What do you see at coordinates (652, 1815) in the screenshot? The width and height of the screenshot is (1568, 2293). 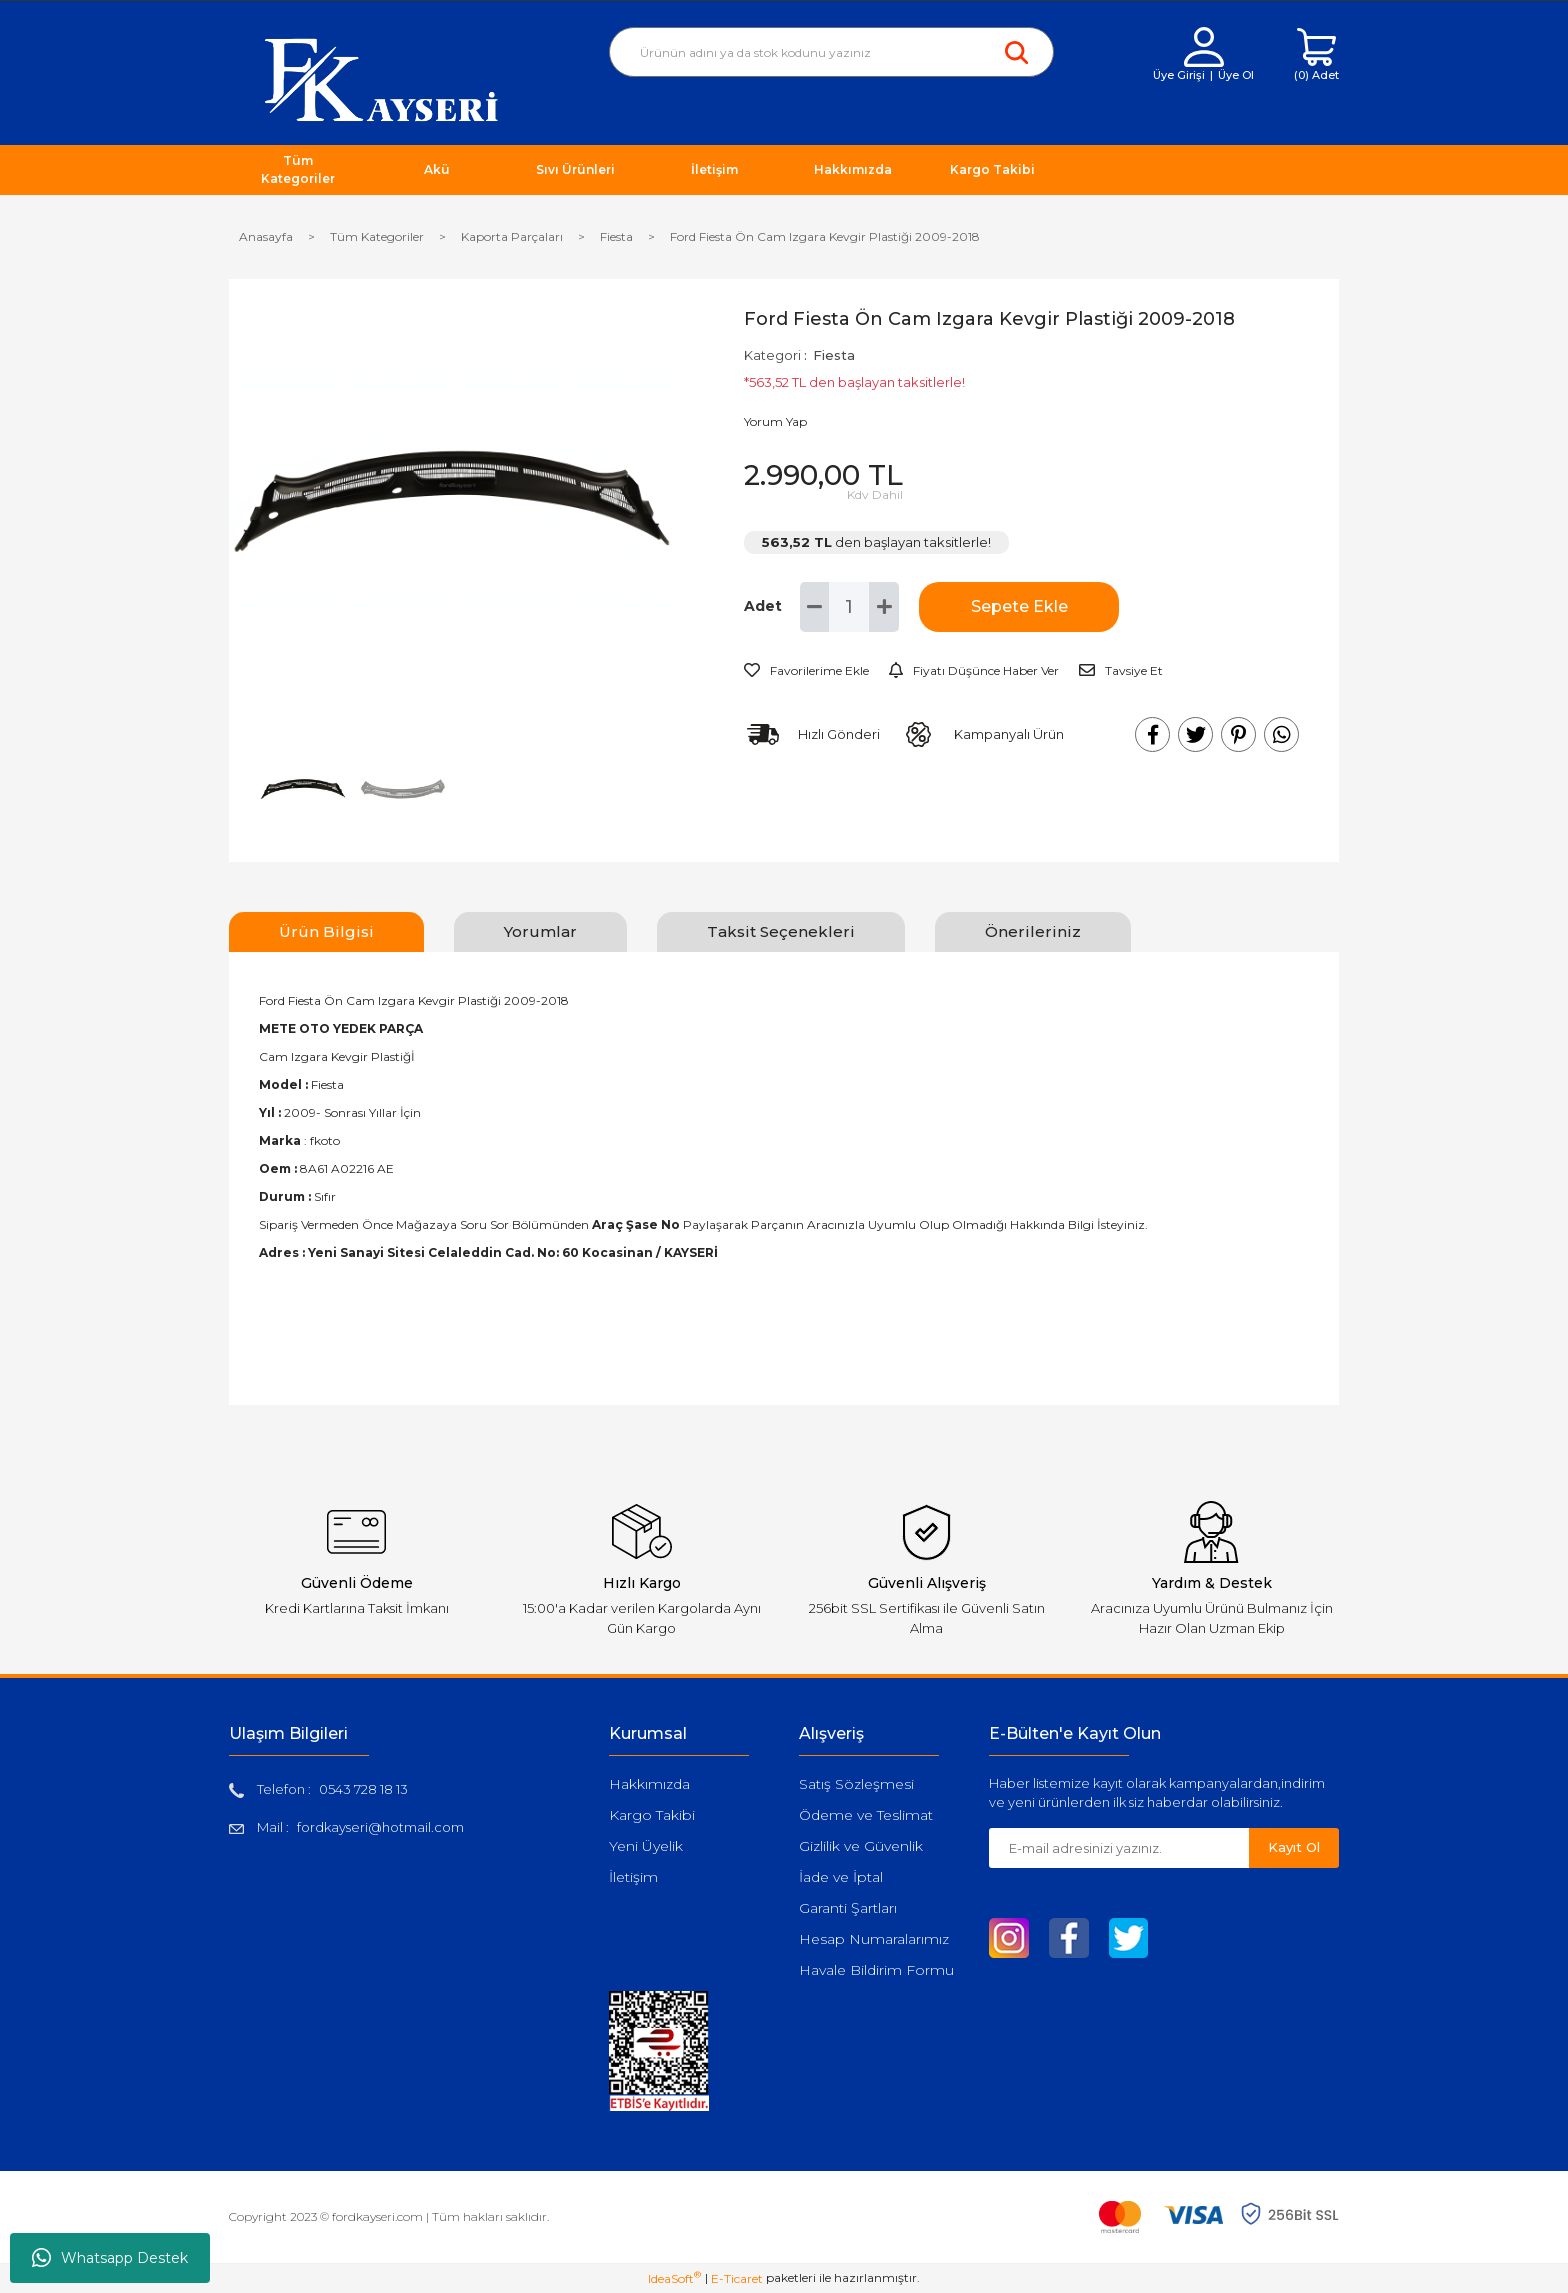 I see `Kargo Takibi` at bounding box center [652, 1815].